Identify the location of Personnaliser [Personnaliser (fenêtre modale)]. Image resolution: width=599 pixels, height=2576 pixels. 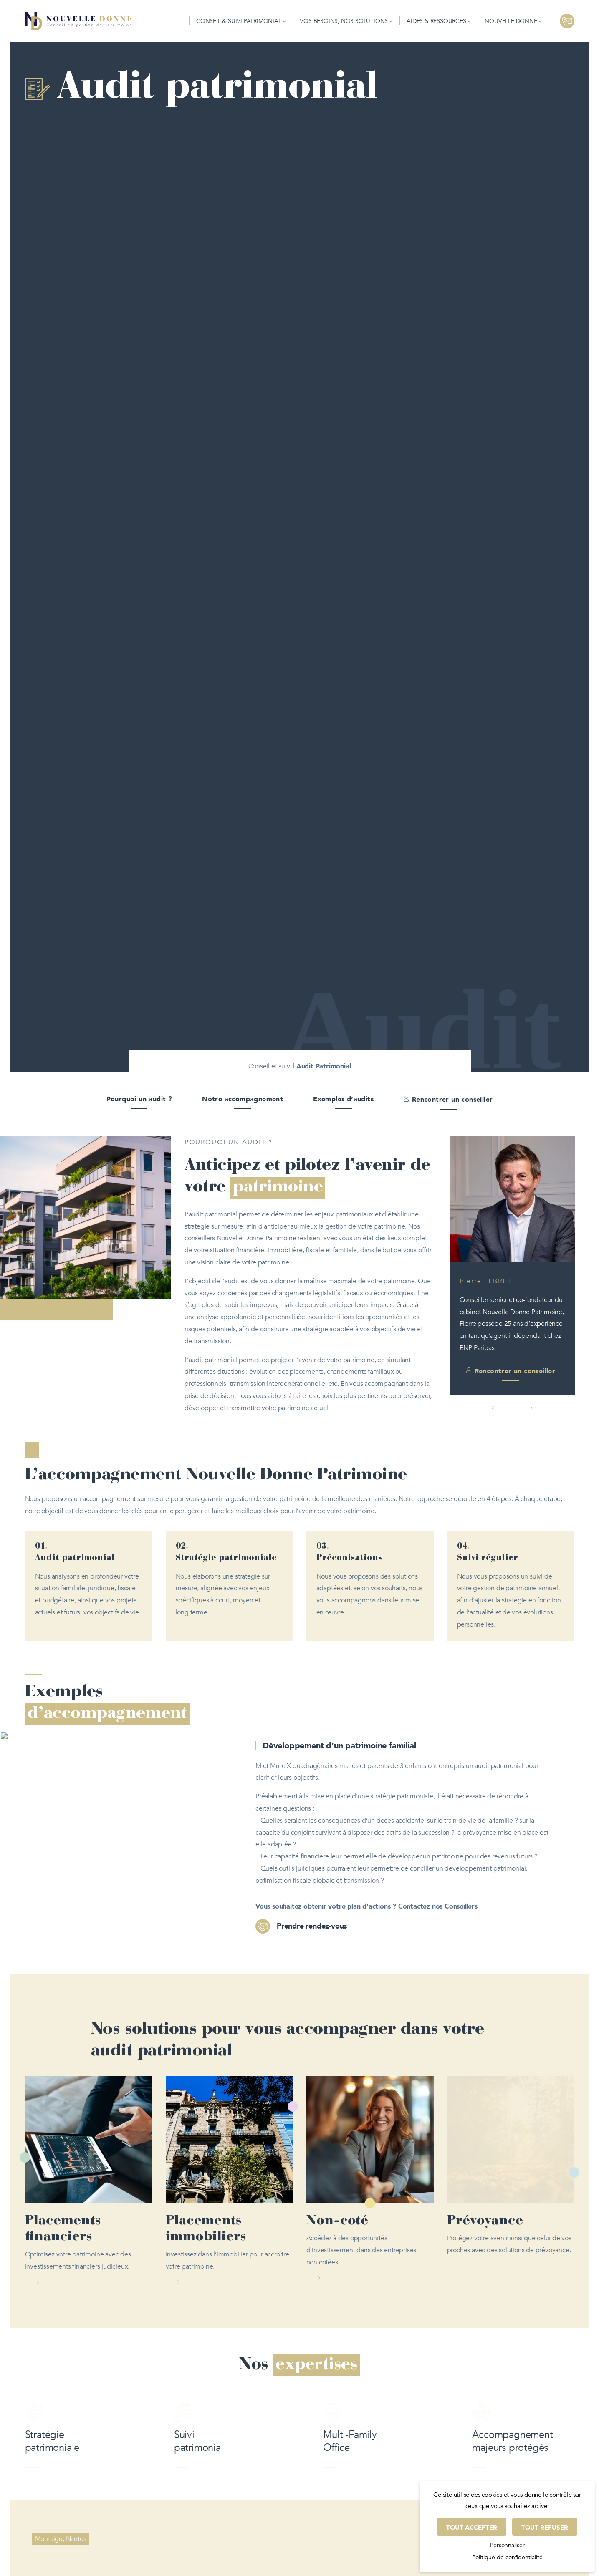
(507, 2545).